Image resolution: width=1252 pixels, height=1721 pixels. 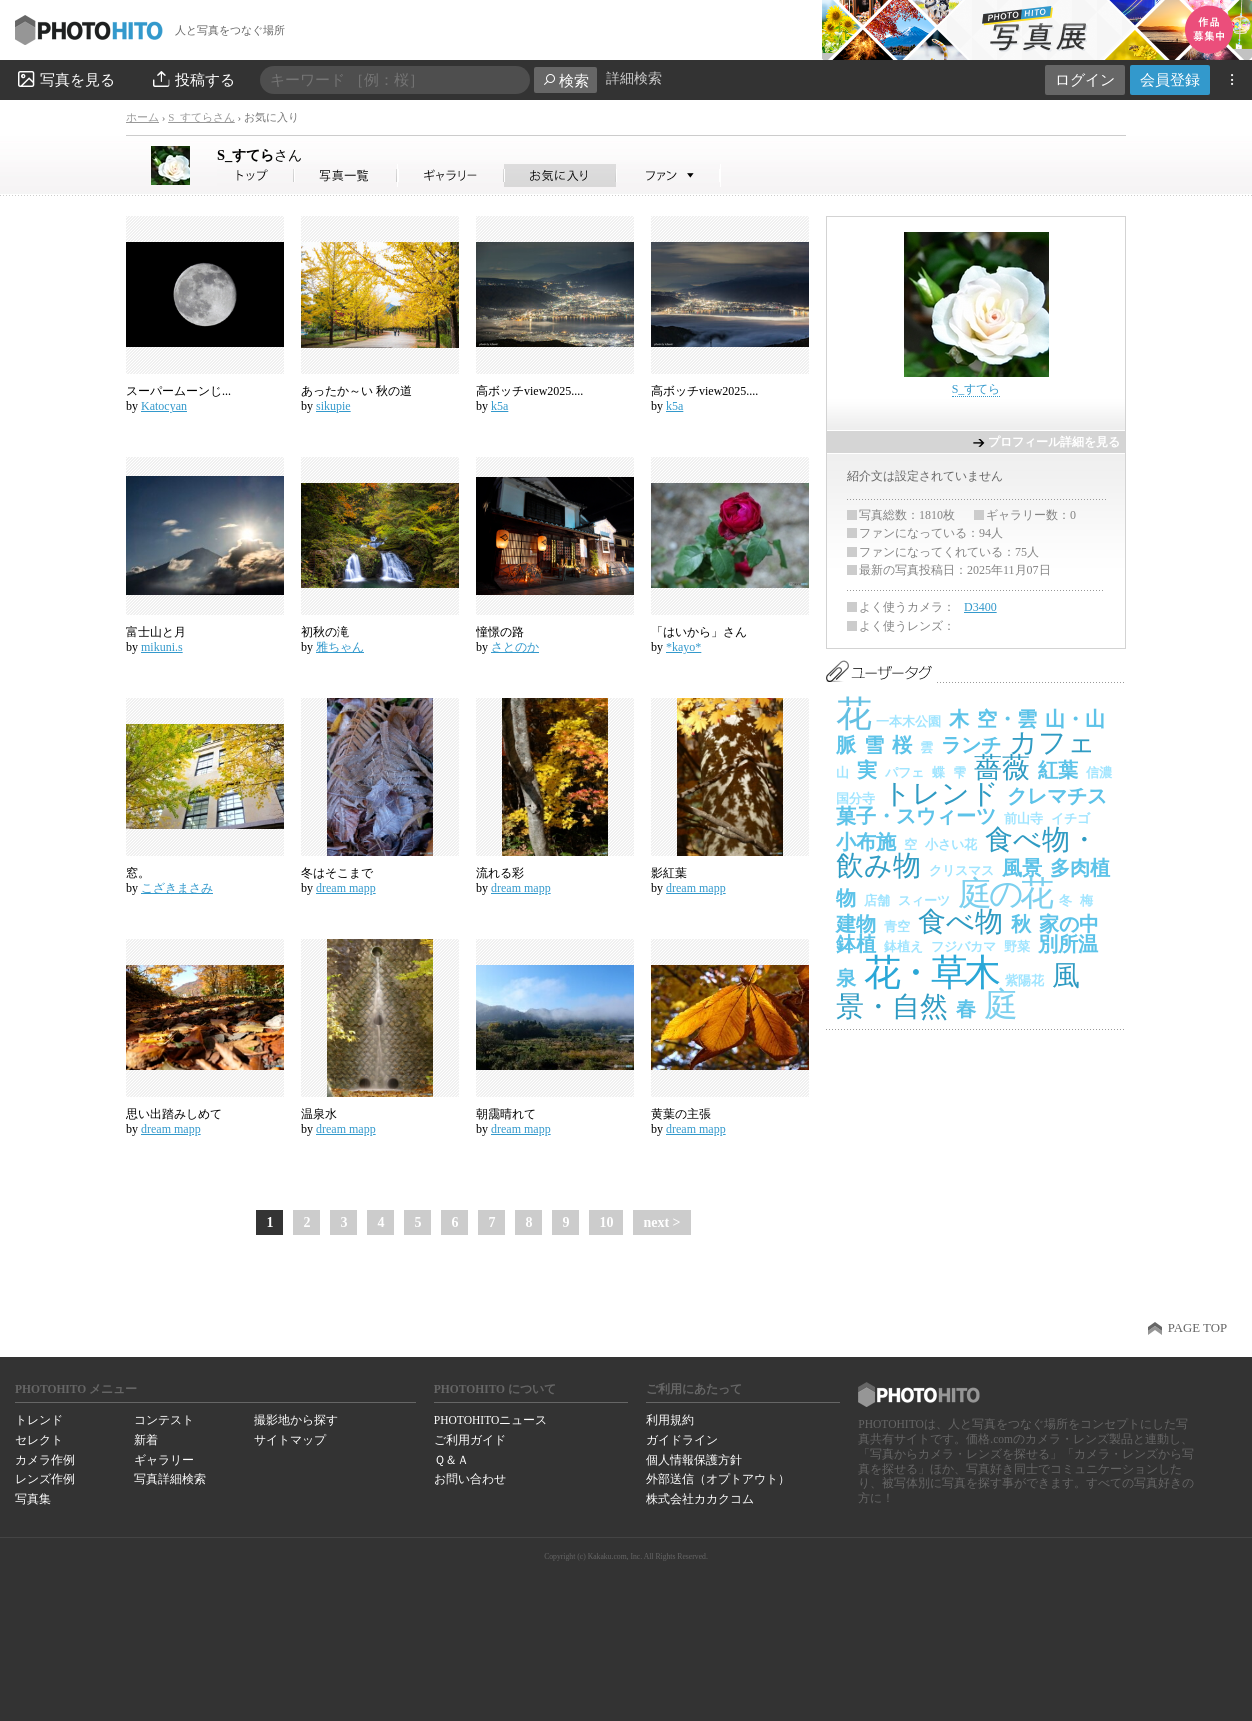 What do you see at coordinates (529, 391) in the screenshot?
I see `高ボッチview2025....` at bounding box center [529, 391].